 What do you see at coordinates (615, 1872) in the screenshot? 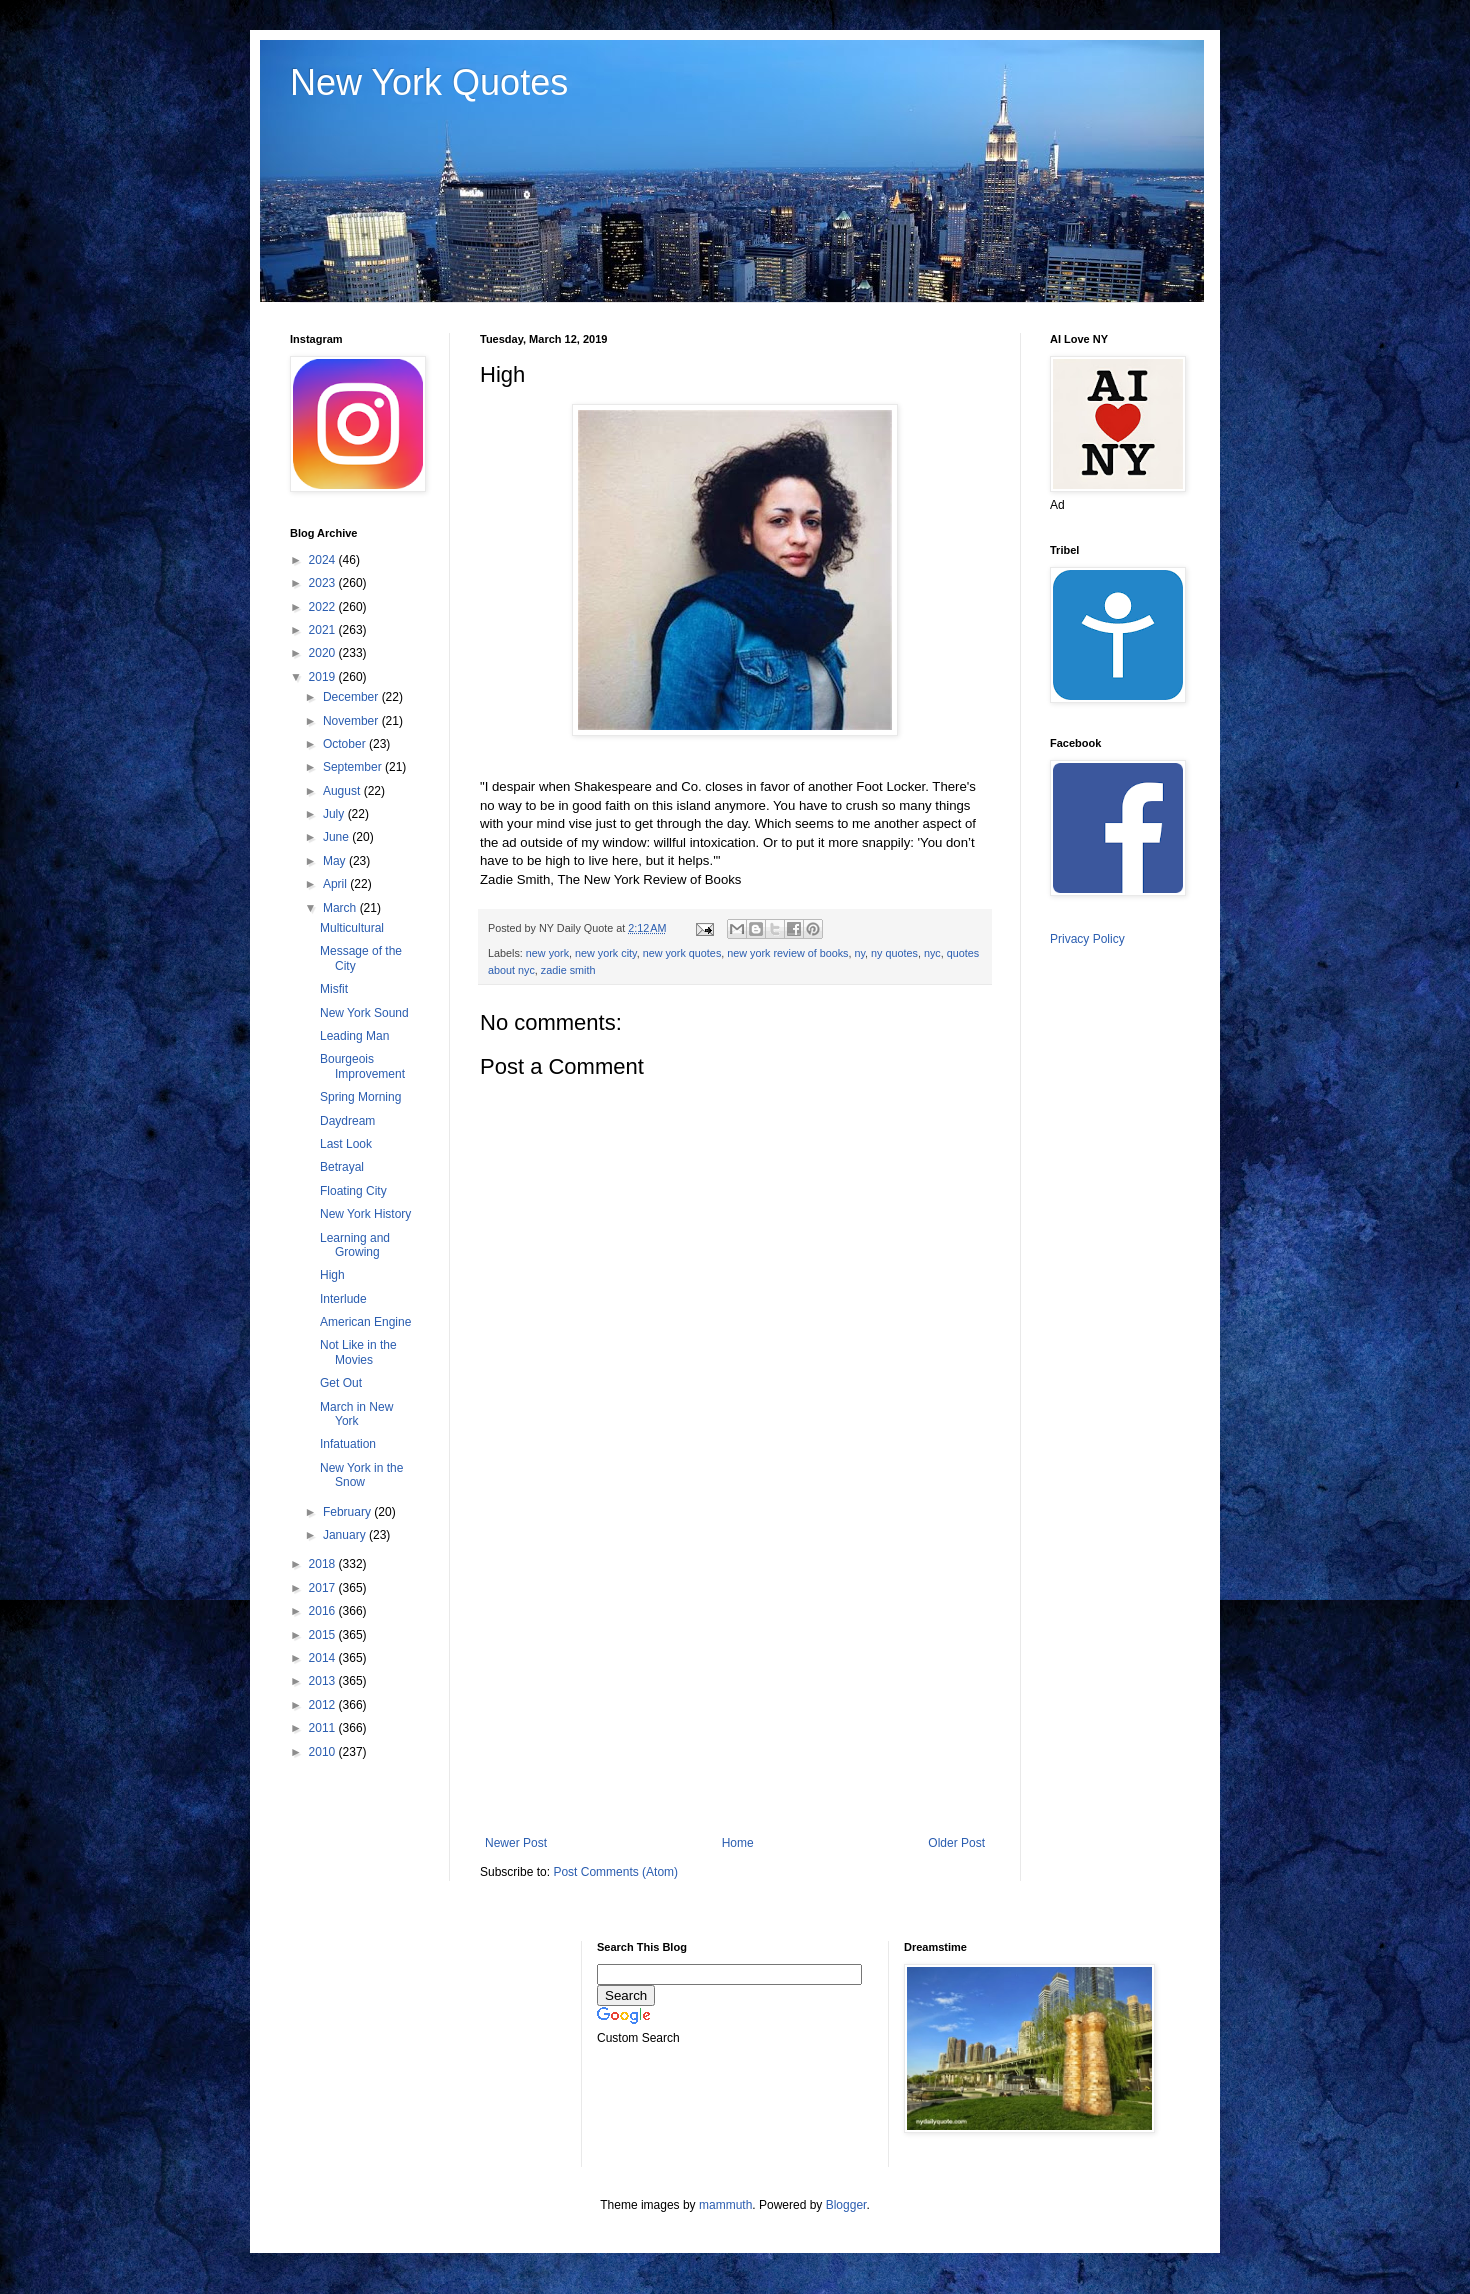
I see `Post Comments (Atom)` at bounding box center [615, 1872].